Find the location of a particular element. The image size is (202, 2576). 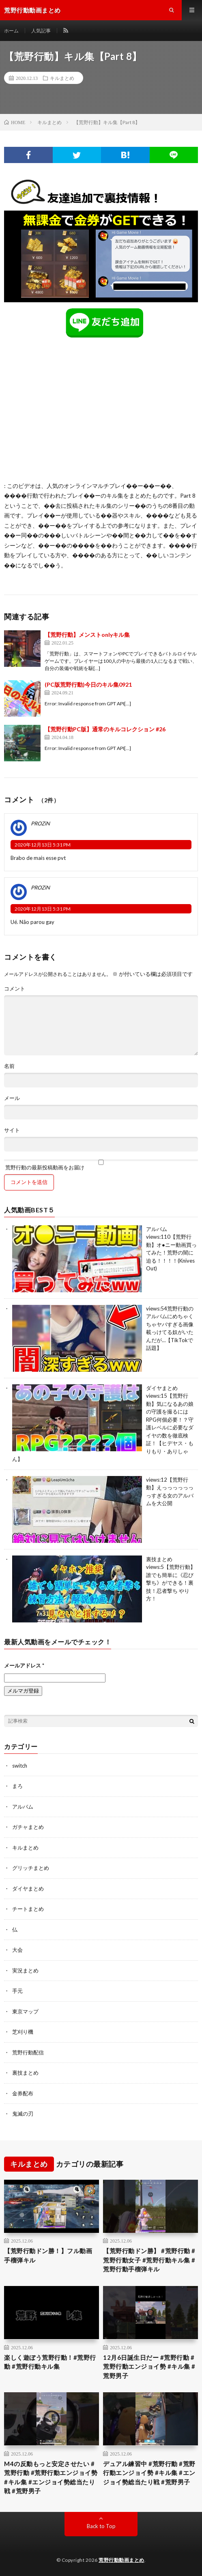

金券配布 is located at coordinates (22, 2093).